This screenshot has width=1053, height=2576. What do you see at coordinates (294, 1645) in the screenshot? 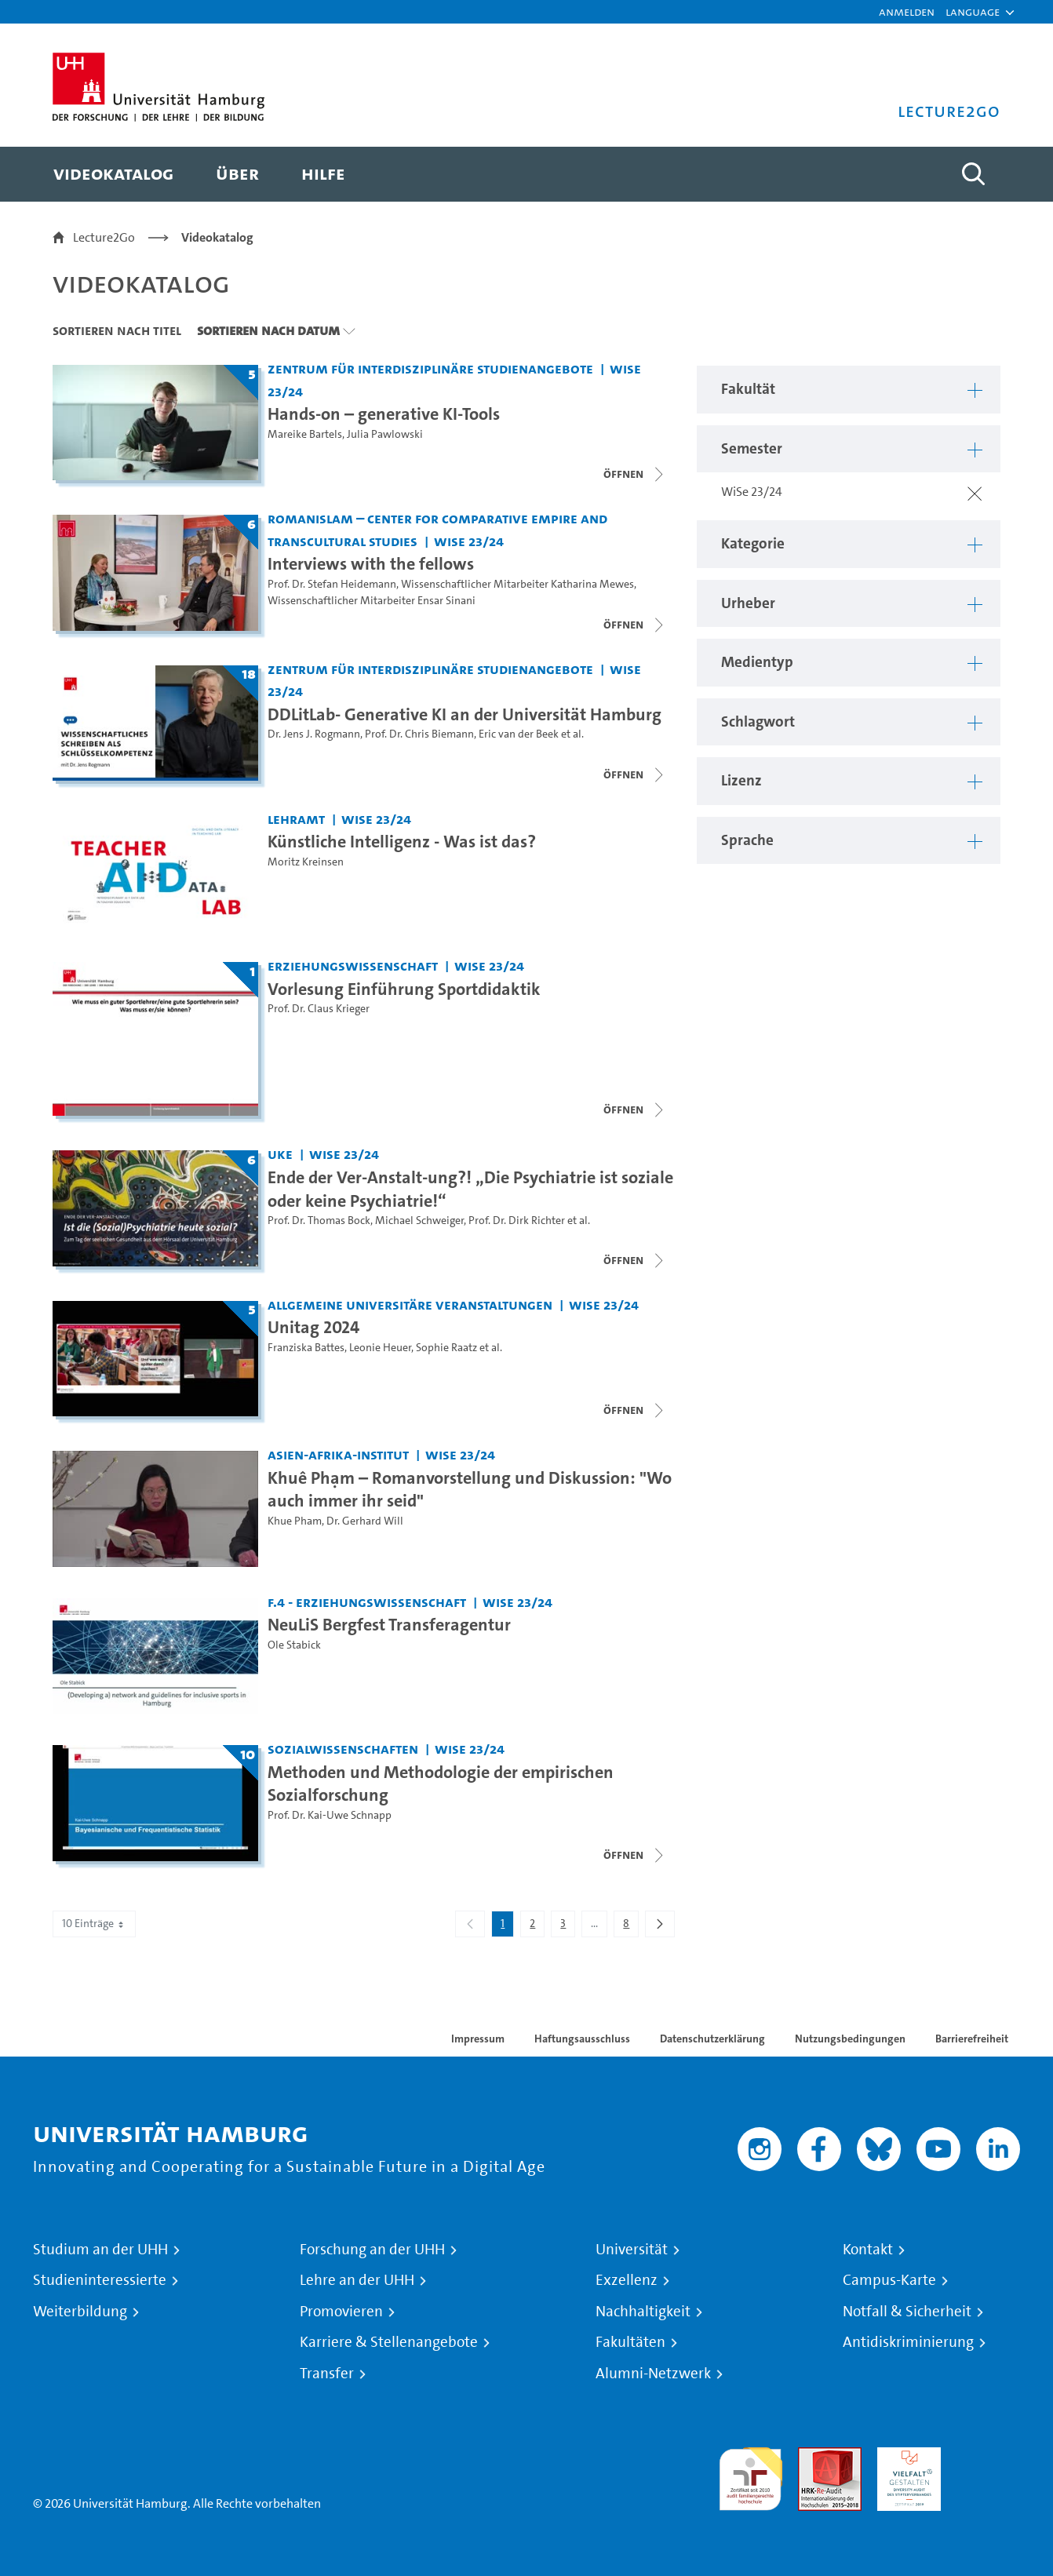
I see `Ole Stabick` at bounding box center [294, 1645].